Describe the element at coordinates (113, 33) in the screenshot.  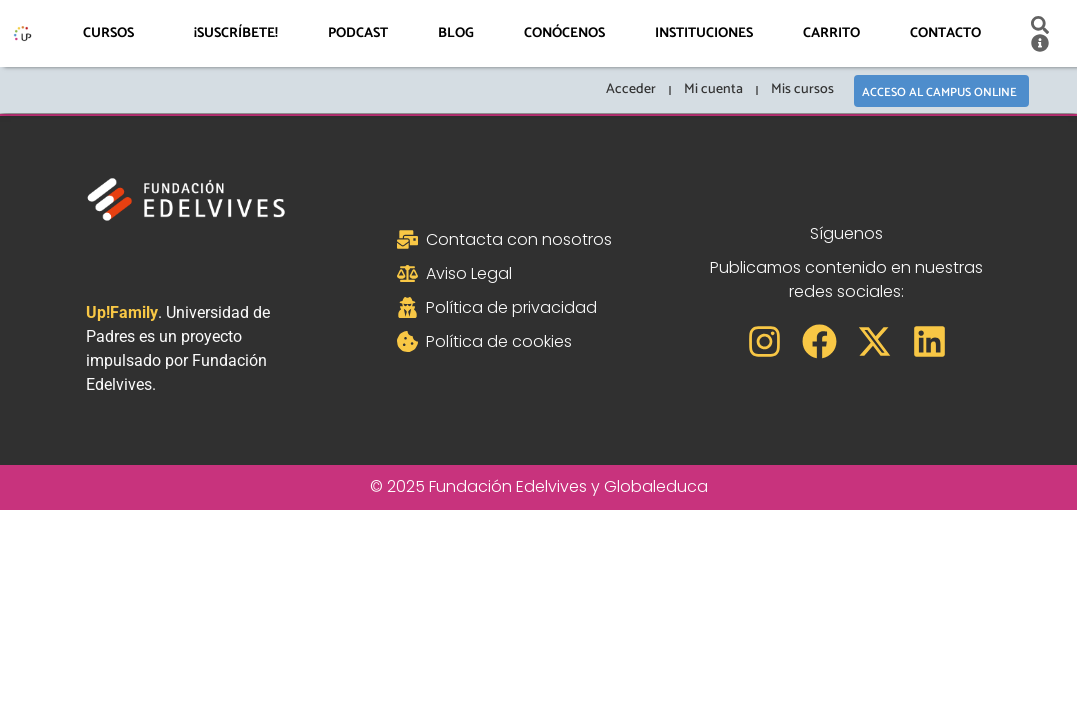
I see `Cursos` at that location.